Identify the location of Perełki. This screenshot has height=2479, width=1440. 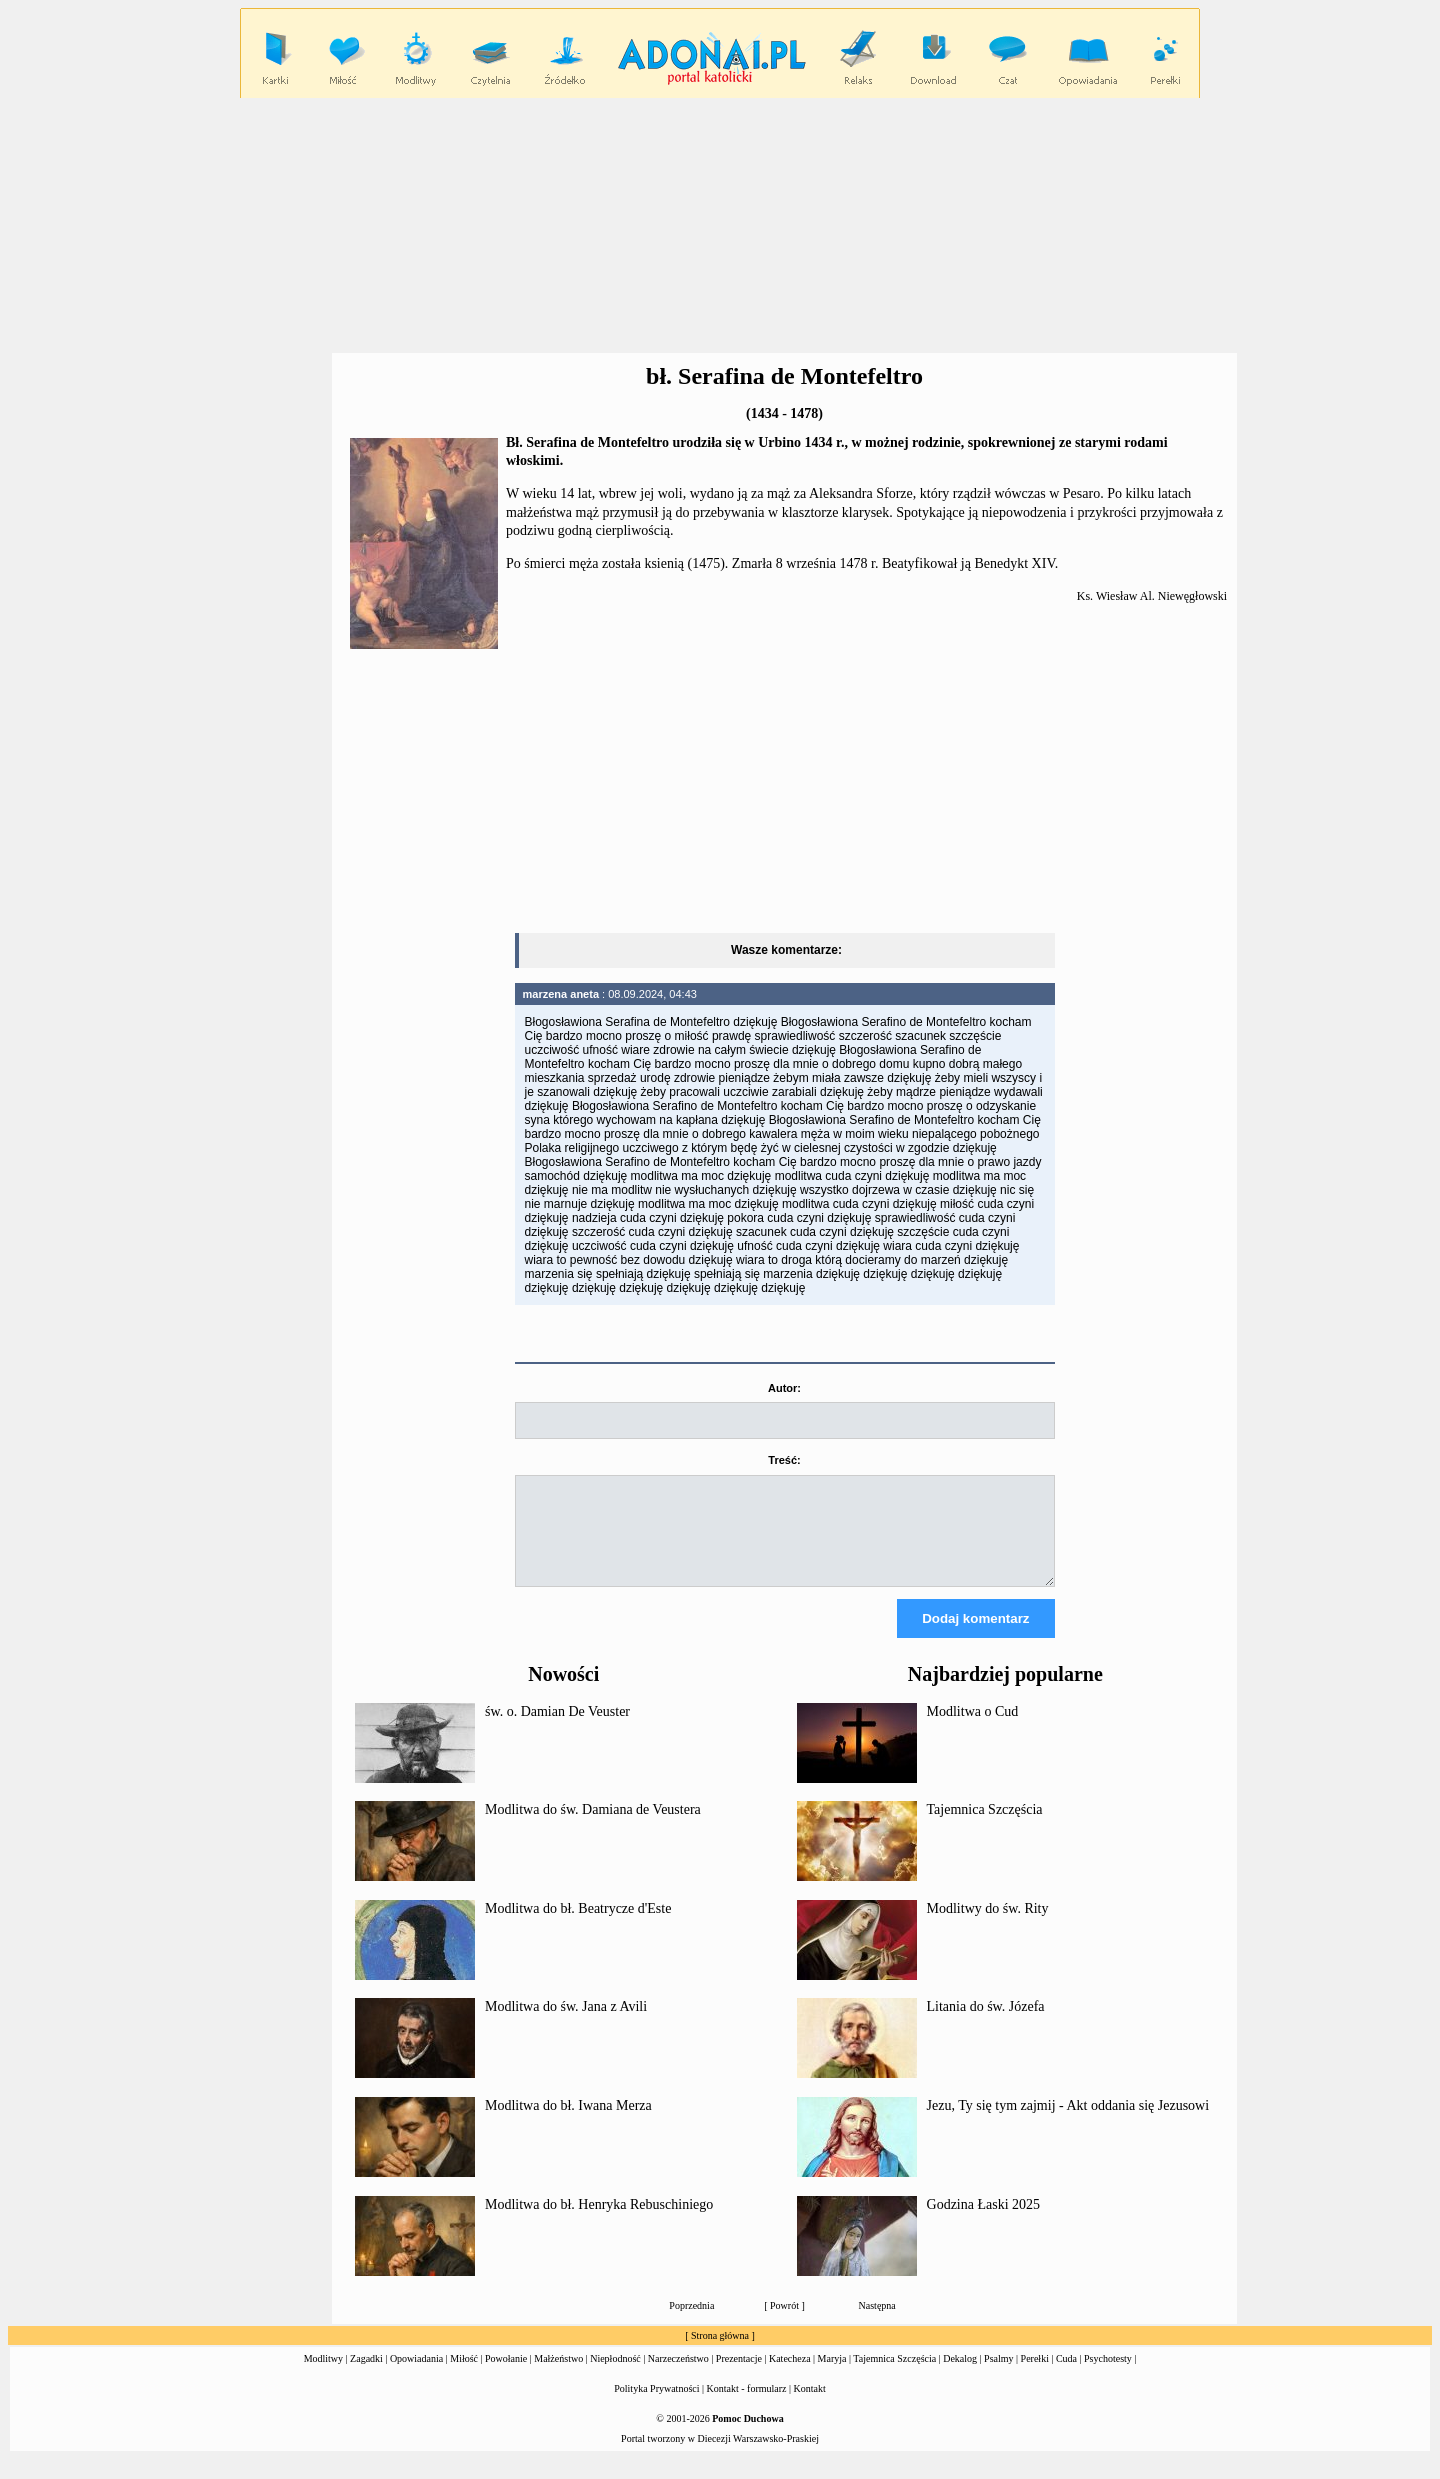
(1035, 2376).